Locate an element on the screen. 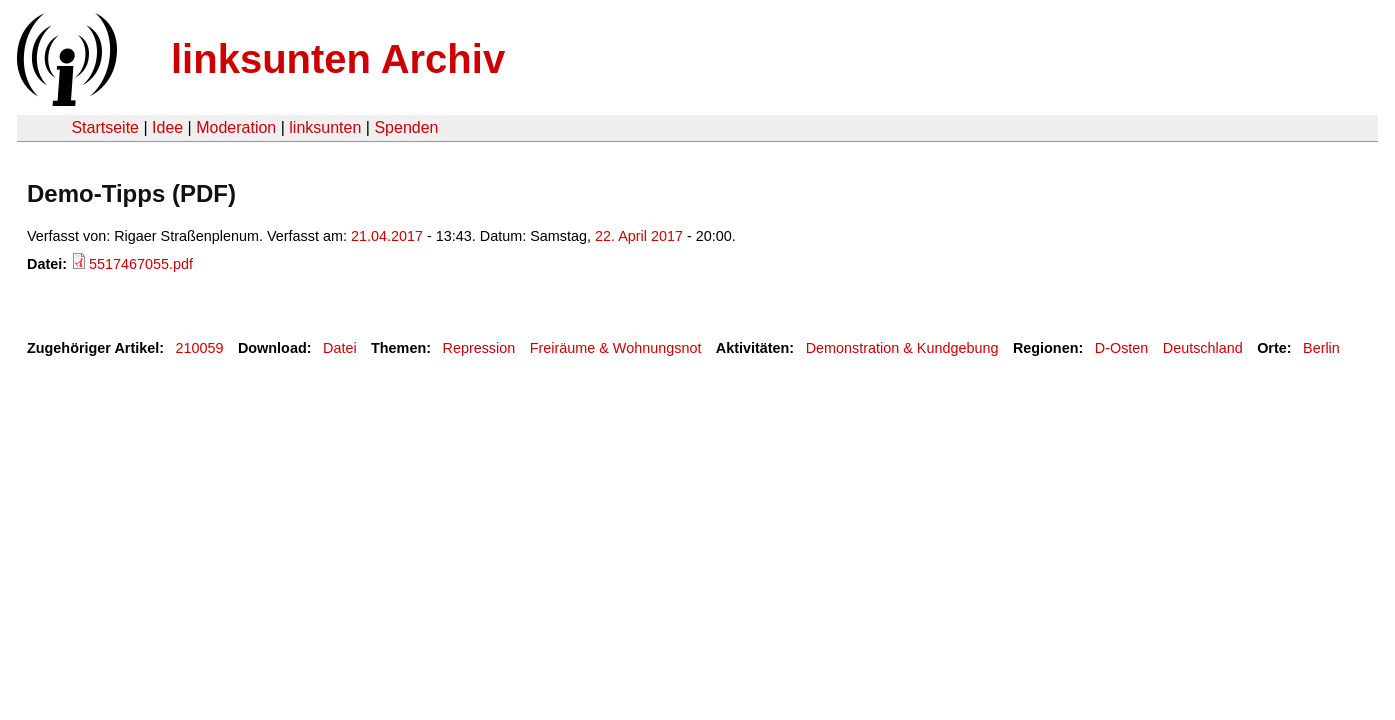 The image size is (1395, 720). Datei is located at coordinates (340, 348).